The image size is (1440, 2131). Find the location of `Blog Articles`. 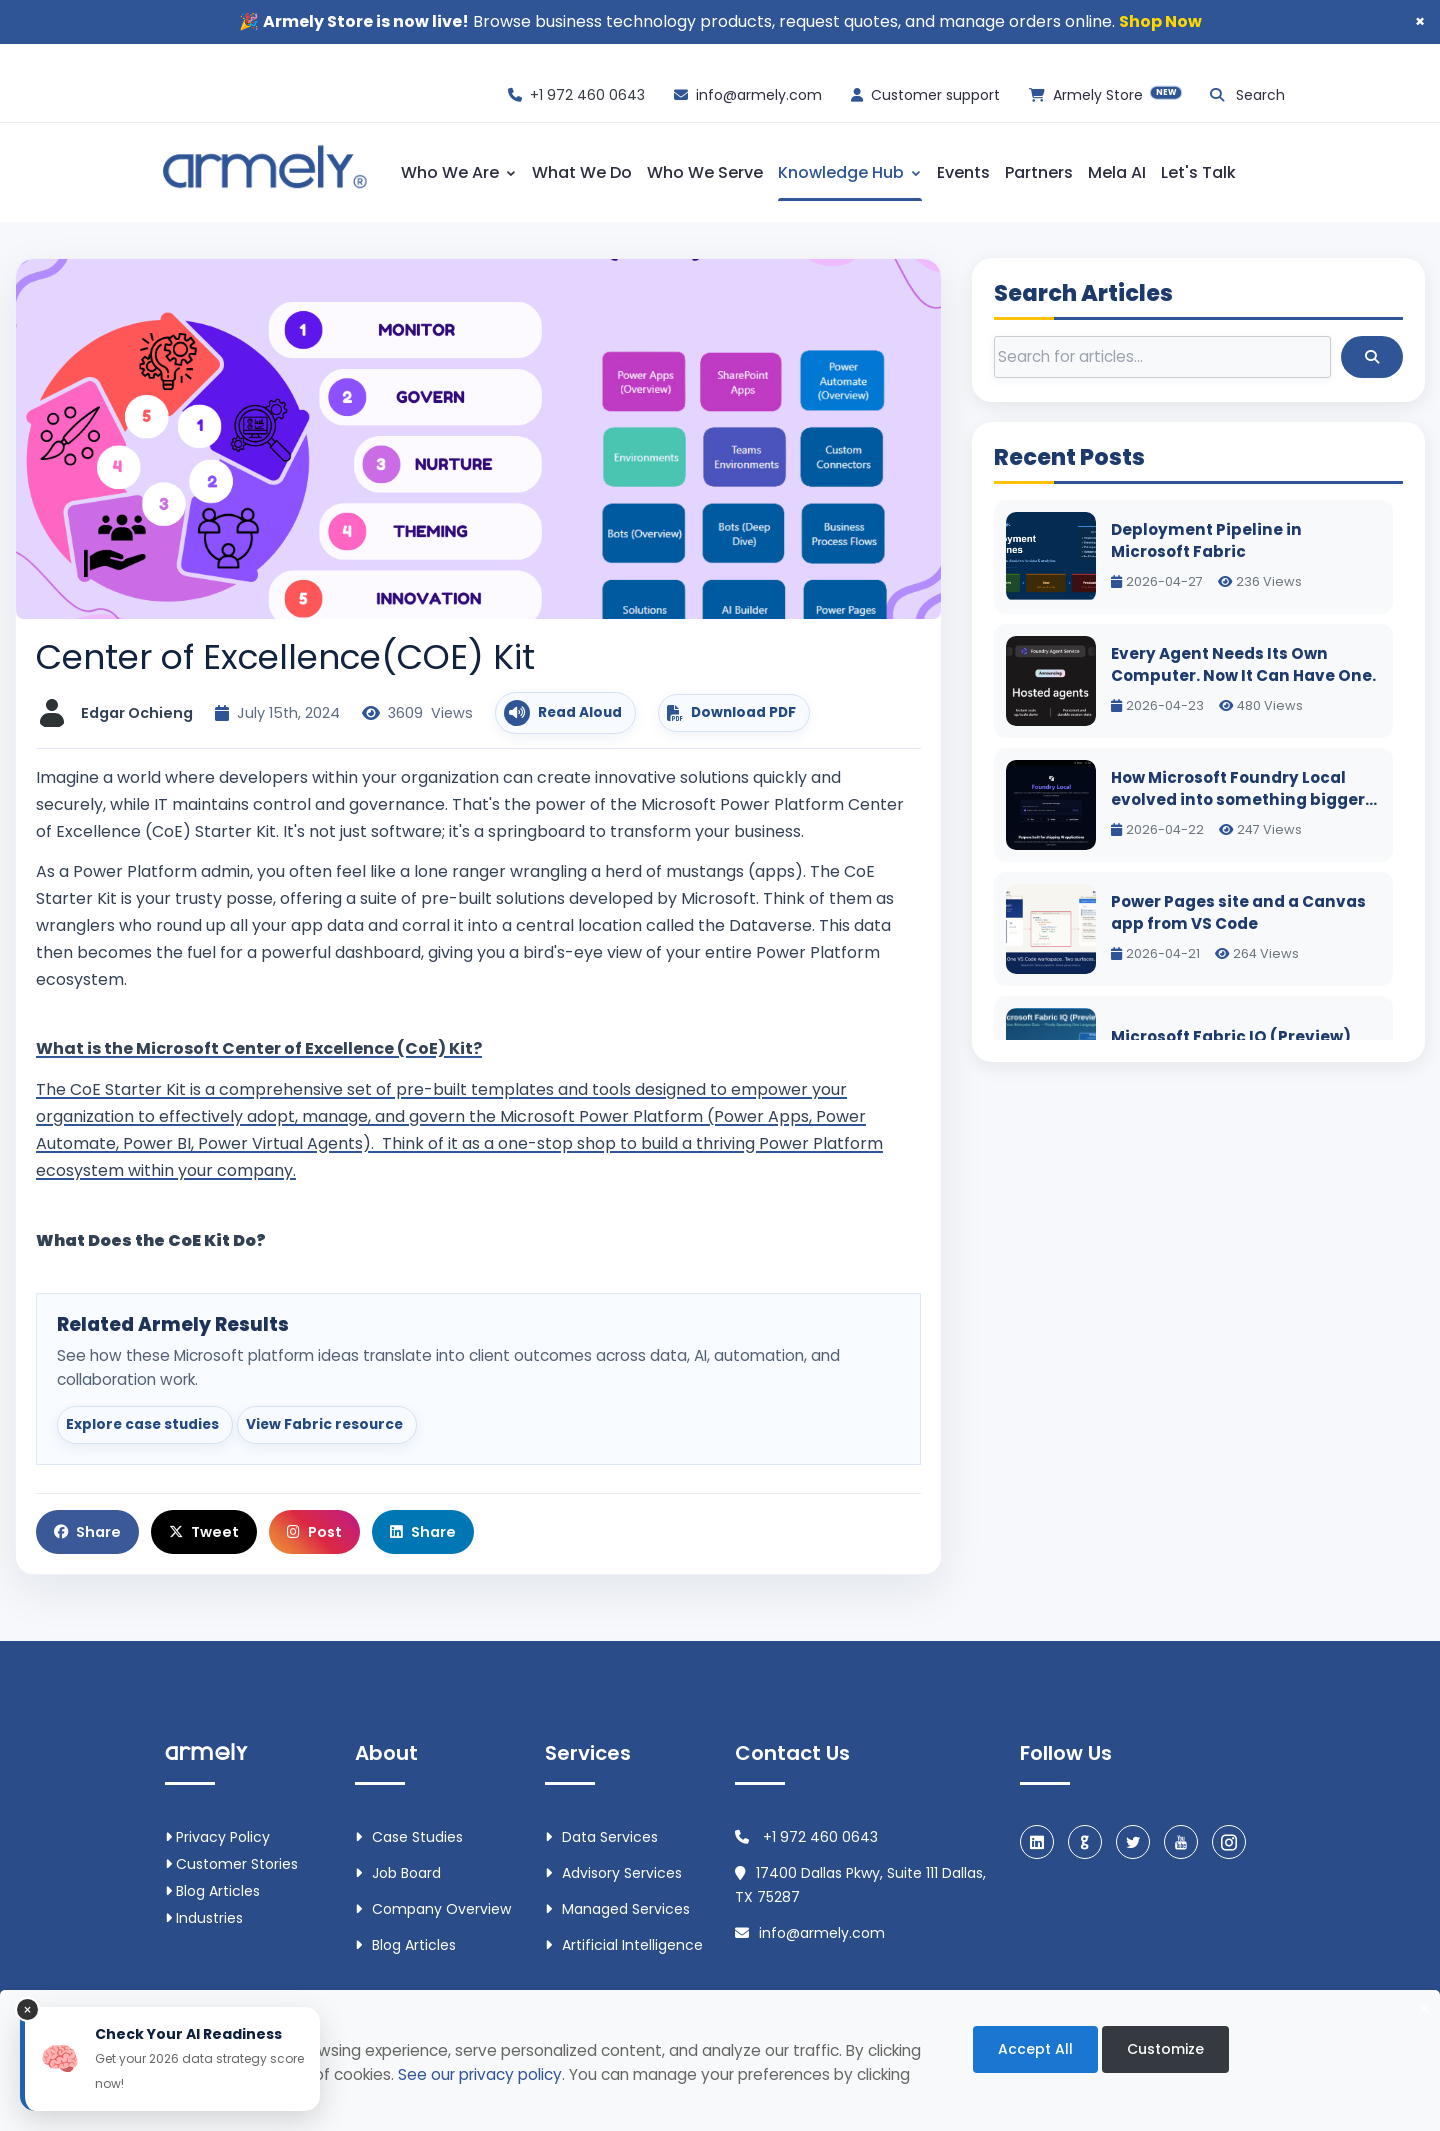

Blog Articles is located at coordinates (212, 1891).